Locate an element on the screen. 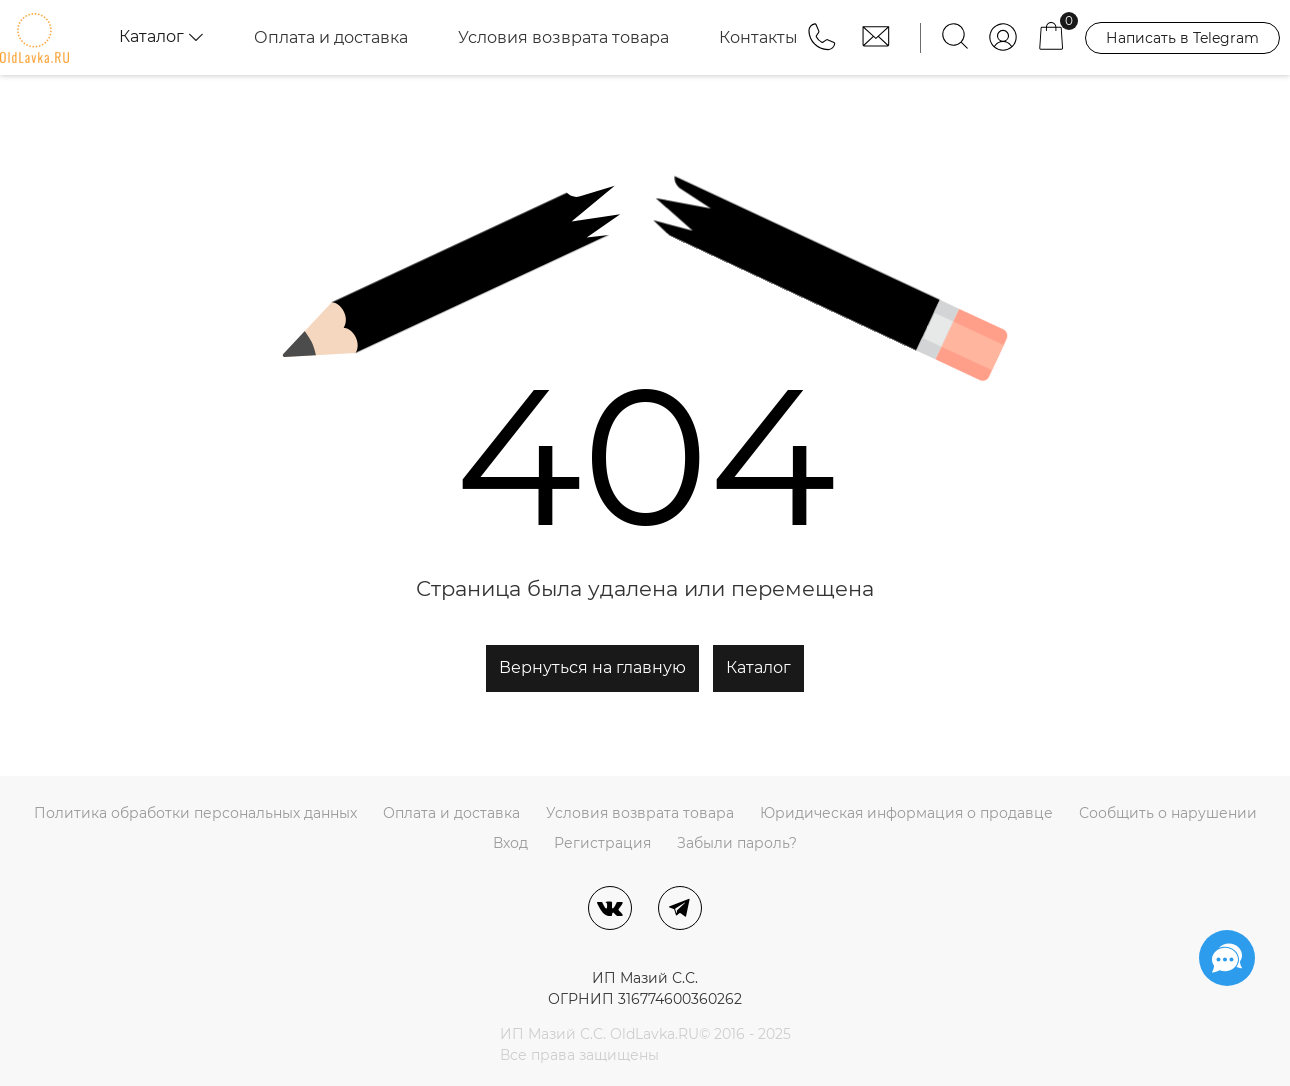 This screenshot has height=1086, width=1290. [Telegram] is located at coordinates (680, 908).